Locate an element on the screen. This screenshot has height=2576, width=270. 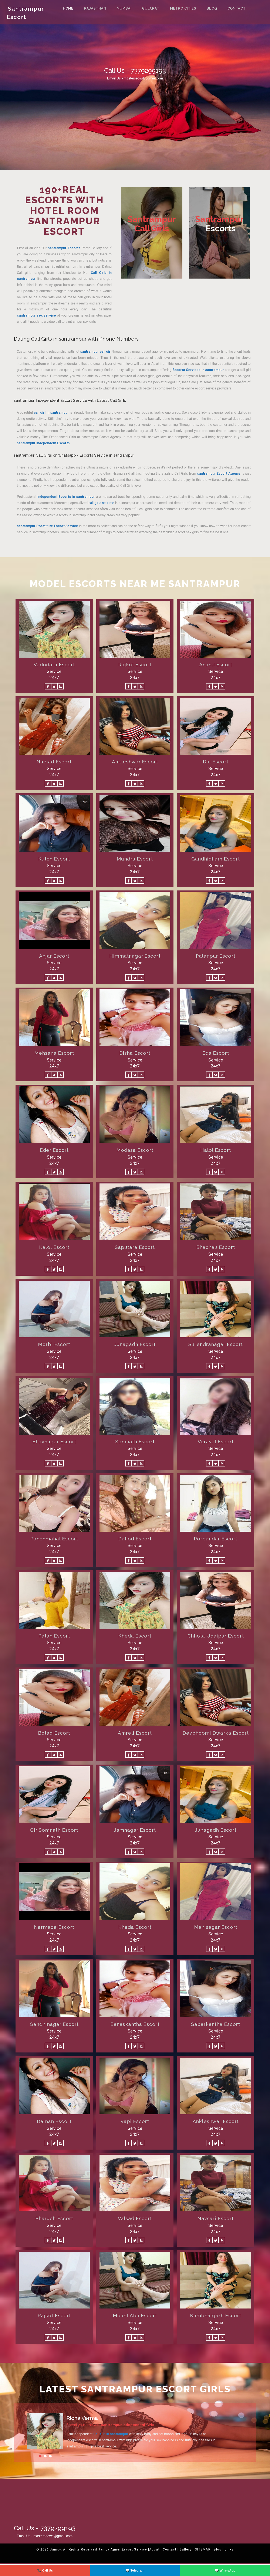
Himmatnagar Escort is located at coordinates (134, 956).